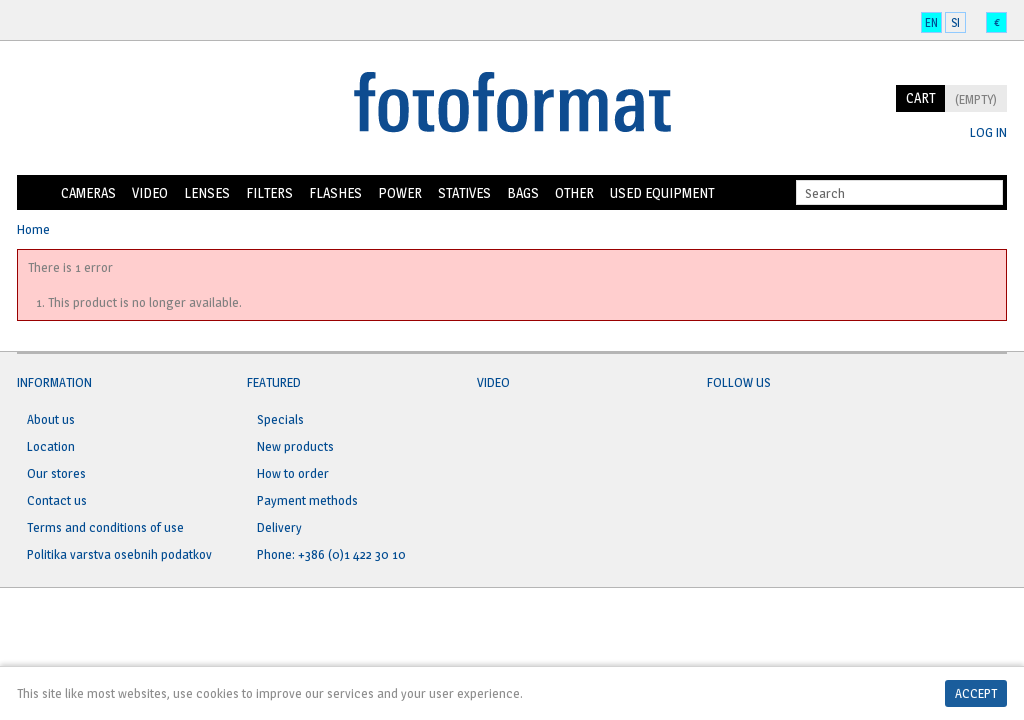  I want to click on Specials, so click(280, 419).